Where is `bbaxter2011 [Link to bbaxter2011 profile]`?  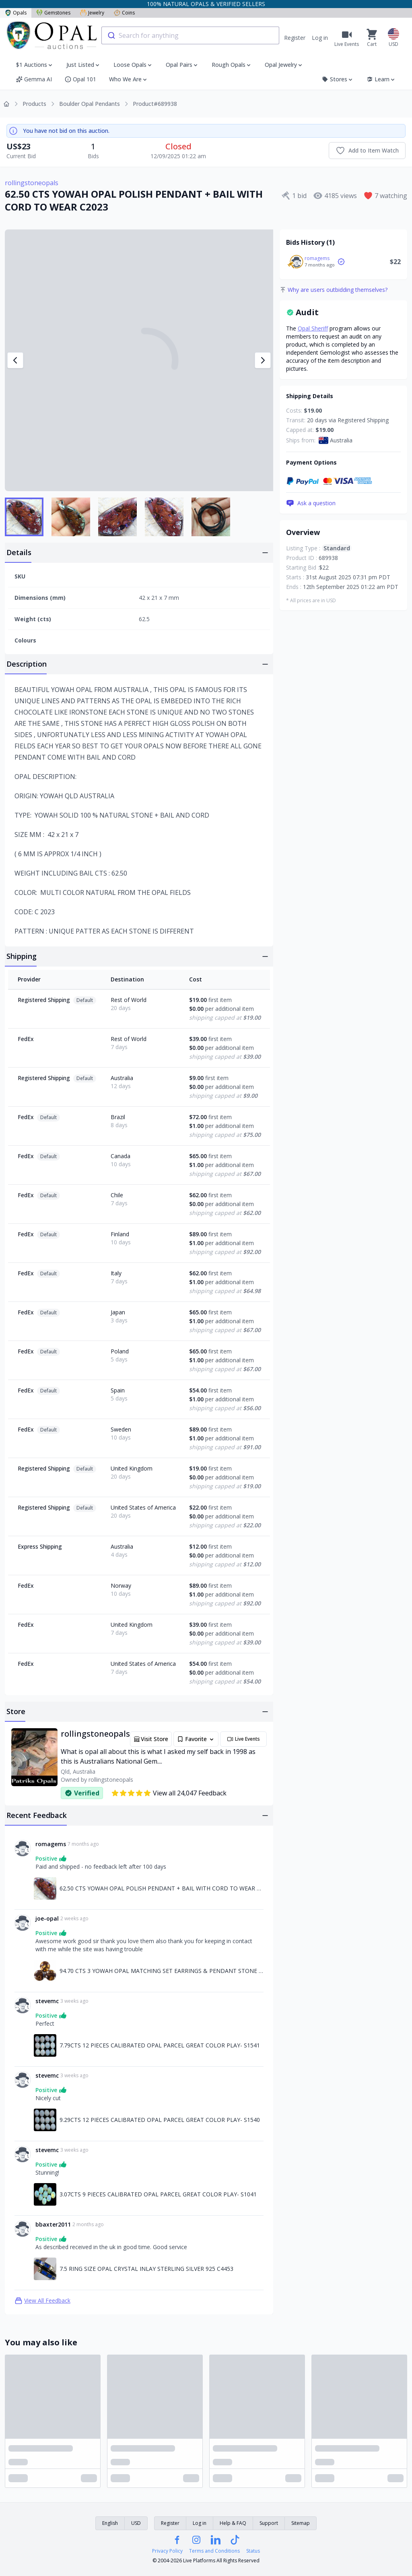 bbaxter2011 [Link to bbaxter2011 profile] is located at coordinates (53, 2224).